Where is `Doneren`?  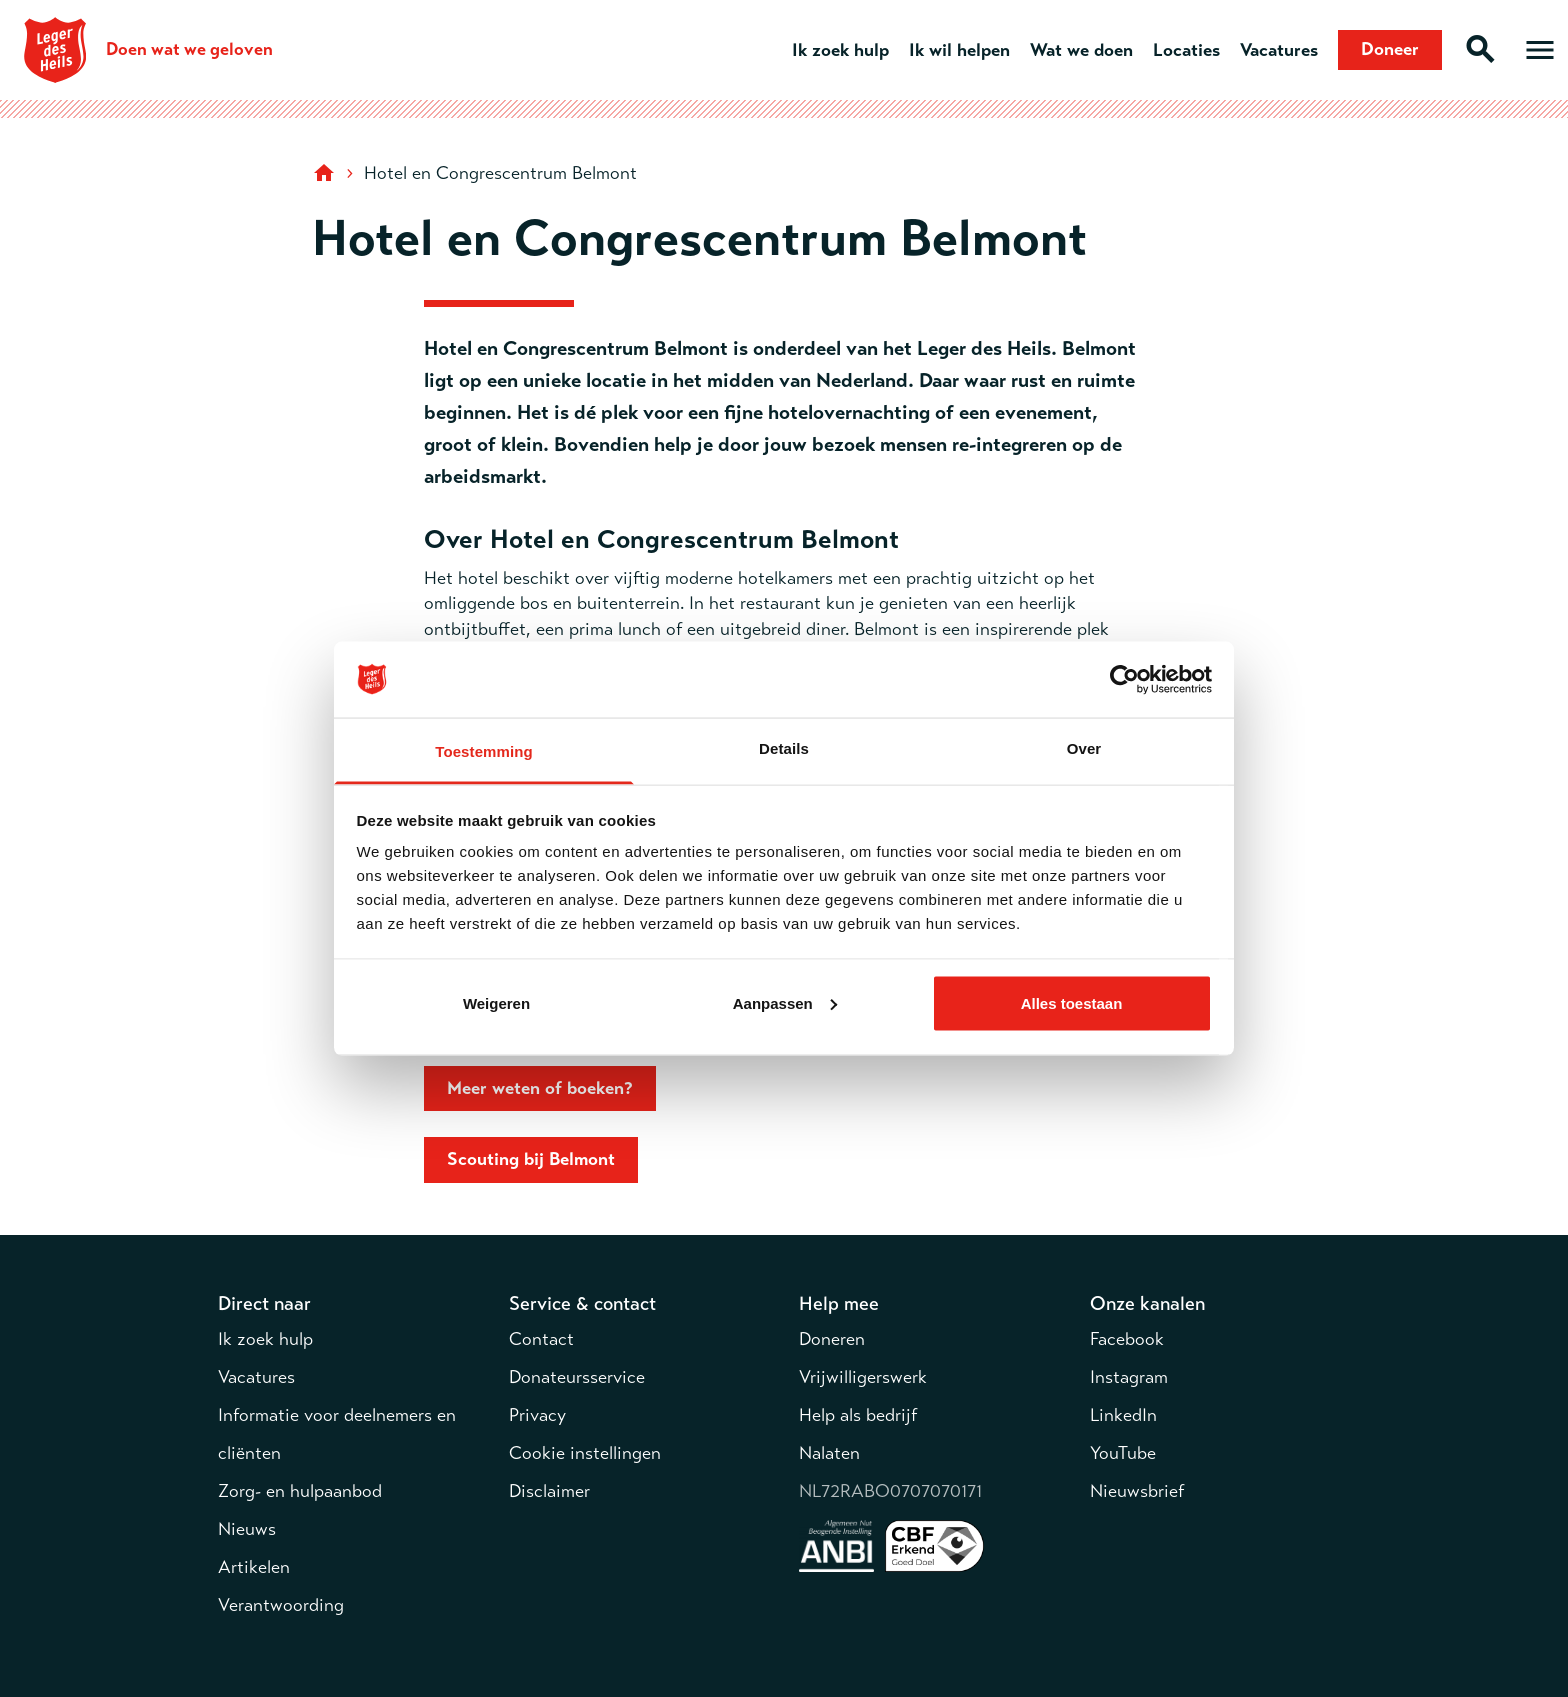
Doneren is located at coordinates (832, 1339).